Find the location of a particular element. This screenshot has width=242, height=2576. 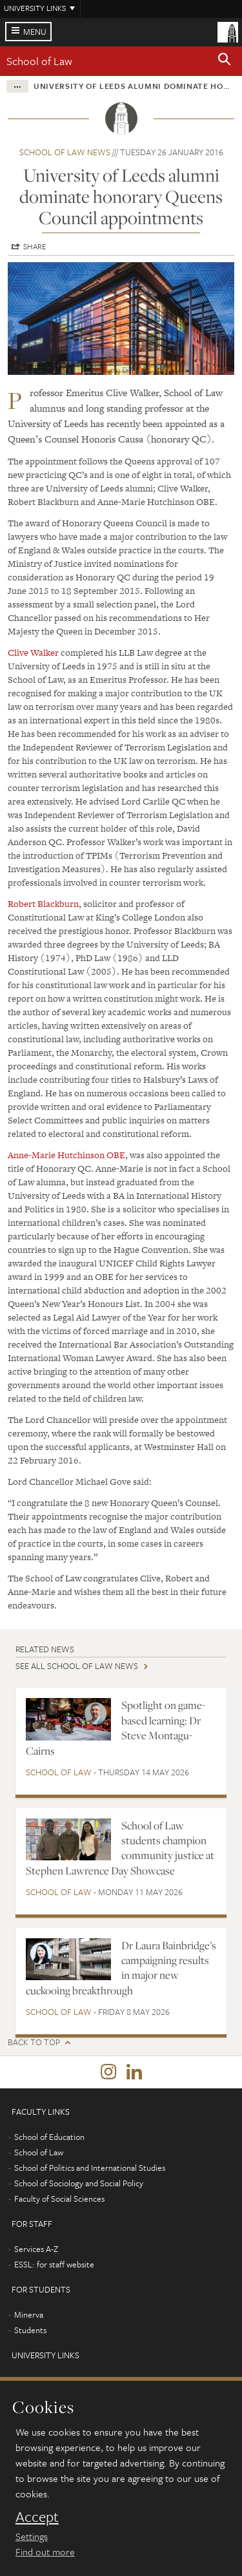

[button] is located at coordinates (225, 61).